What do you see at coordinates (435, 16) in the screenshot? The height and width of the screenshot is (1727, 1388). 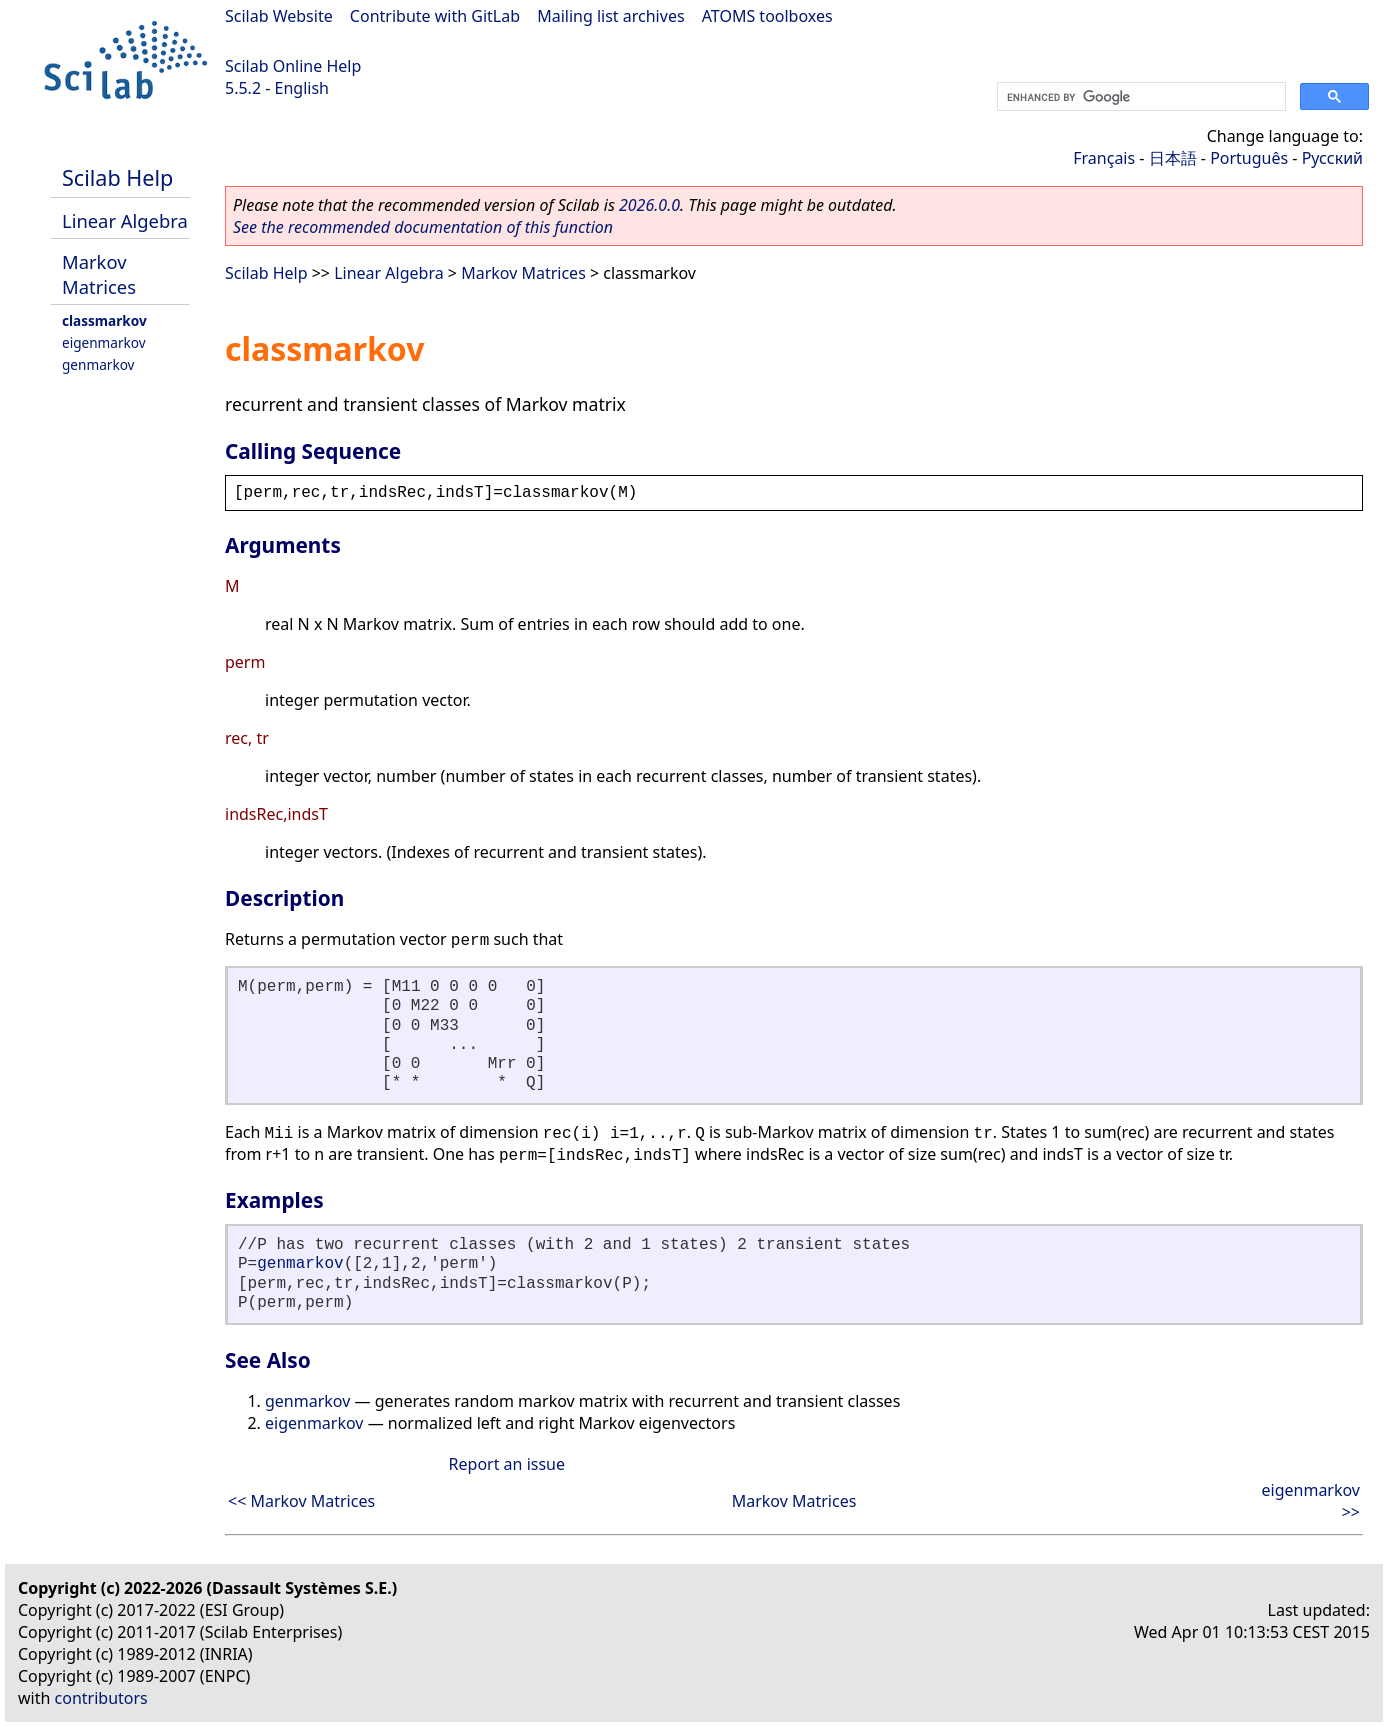 I see `Contribute with GitLab` at bounding box center [435, 16].